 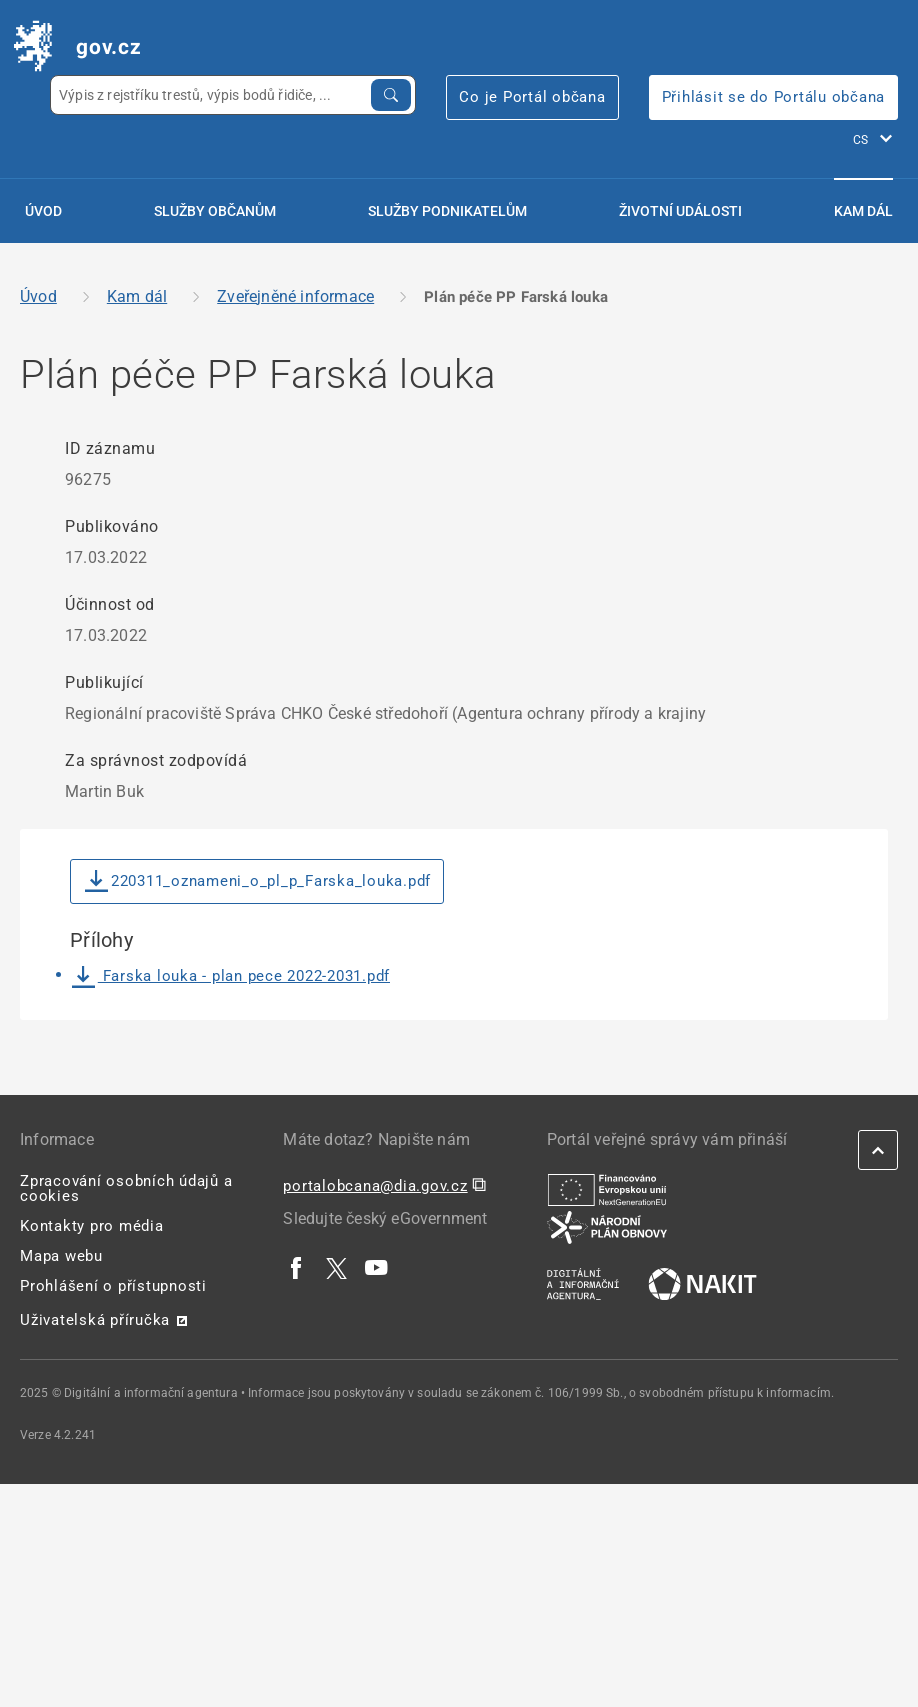 I want to click on [| externí odkaz na european-union.europa.eu], so click(x=607, y=1189).